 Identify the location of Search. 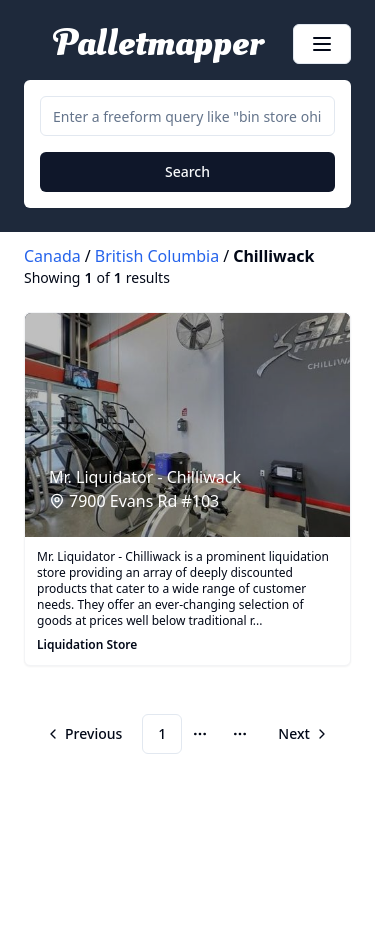
(187, 171).